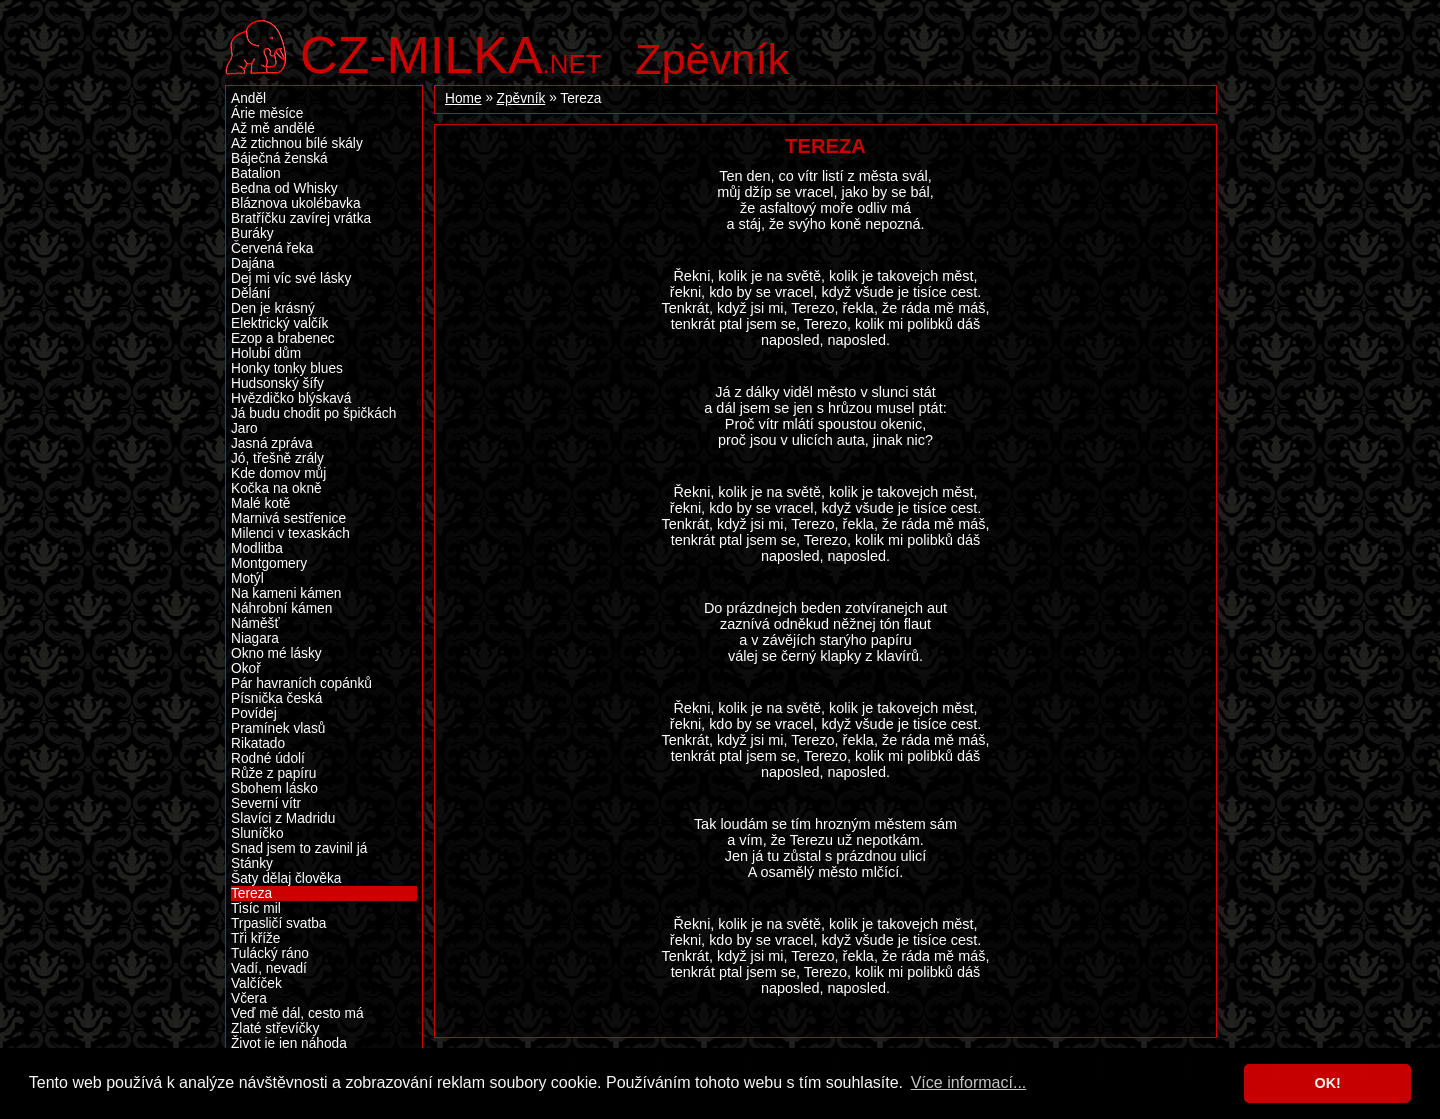 The width and height of the screenshot is (1440, 1119). I want to click on Červená řeka, so click(272, 248).